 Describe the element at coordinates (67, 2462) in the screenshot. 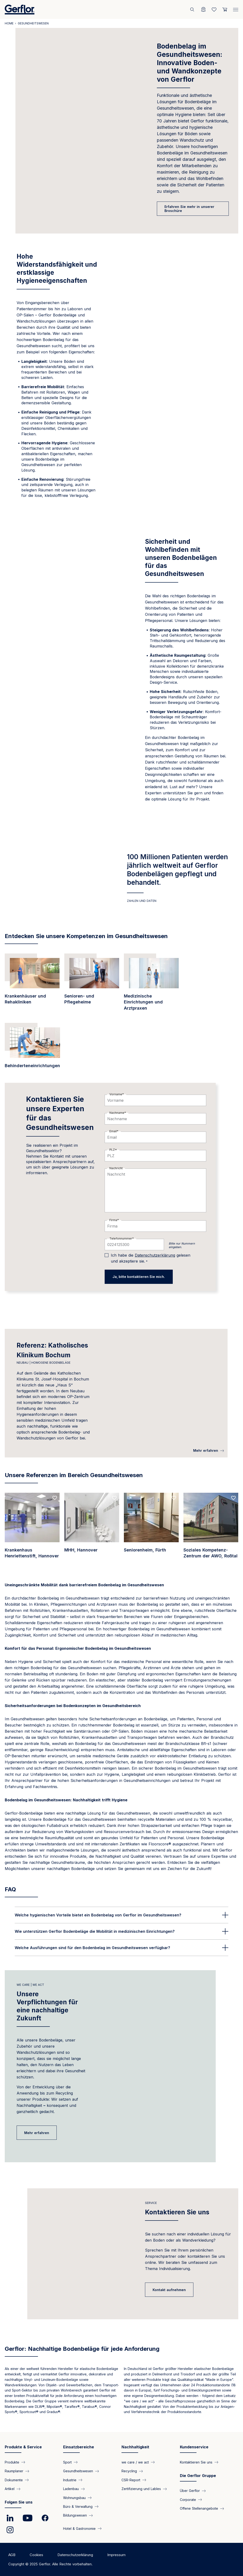

I see `Sport` at that location.